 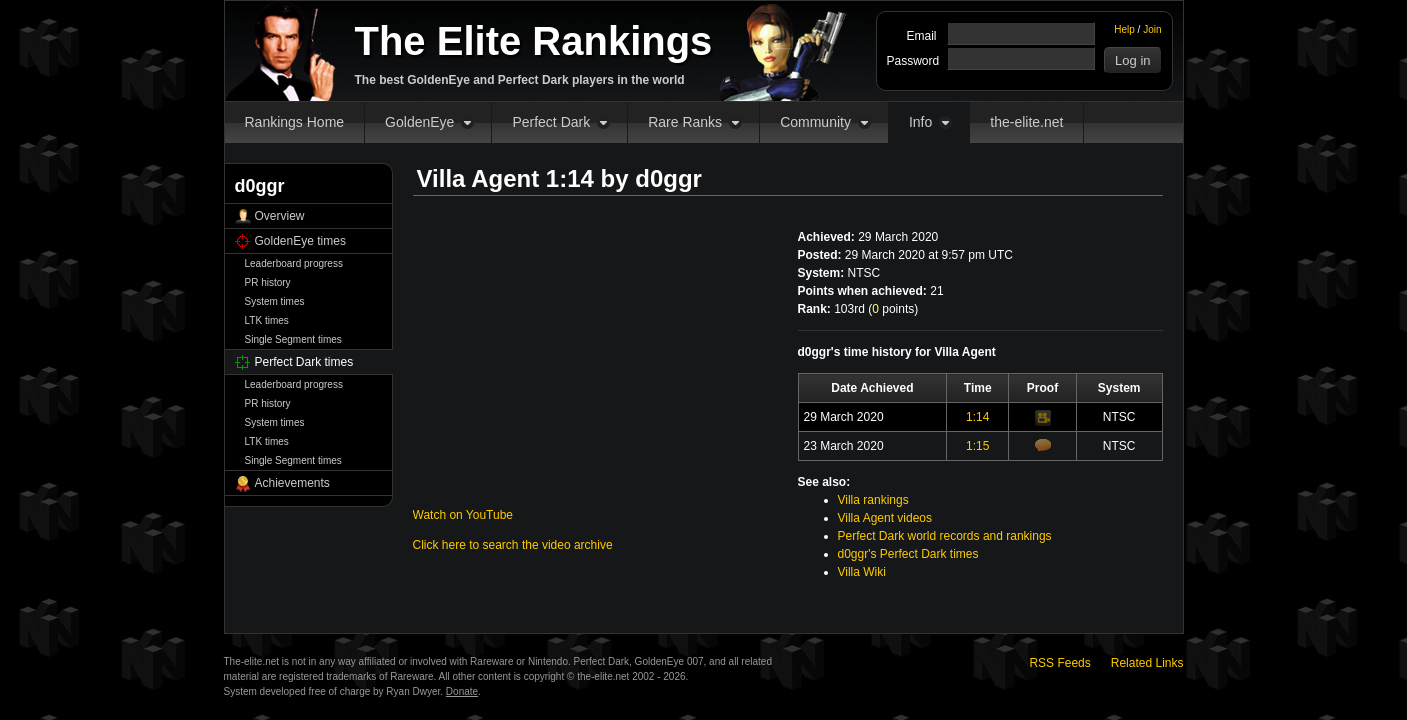 I want to click on GoldenEye, so click(x=419, y=122).